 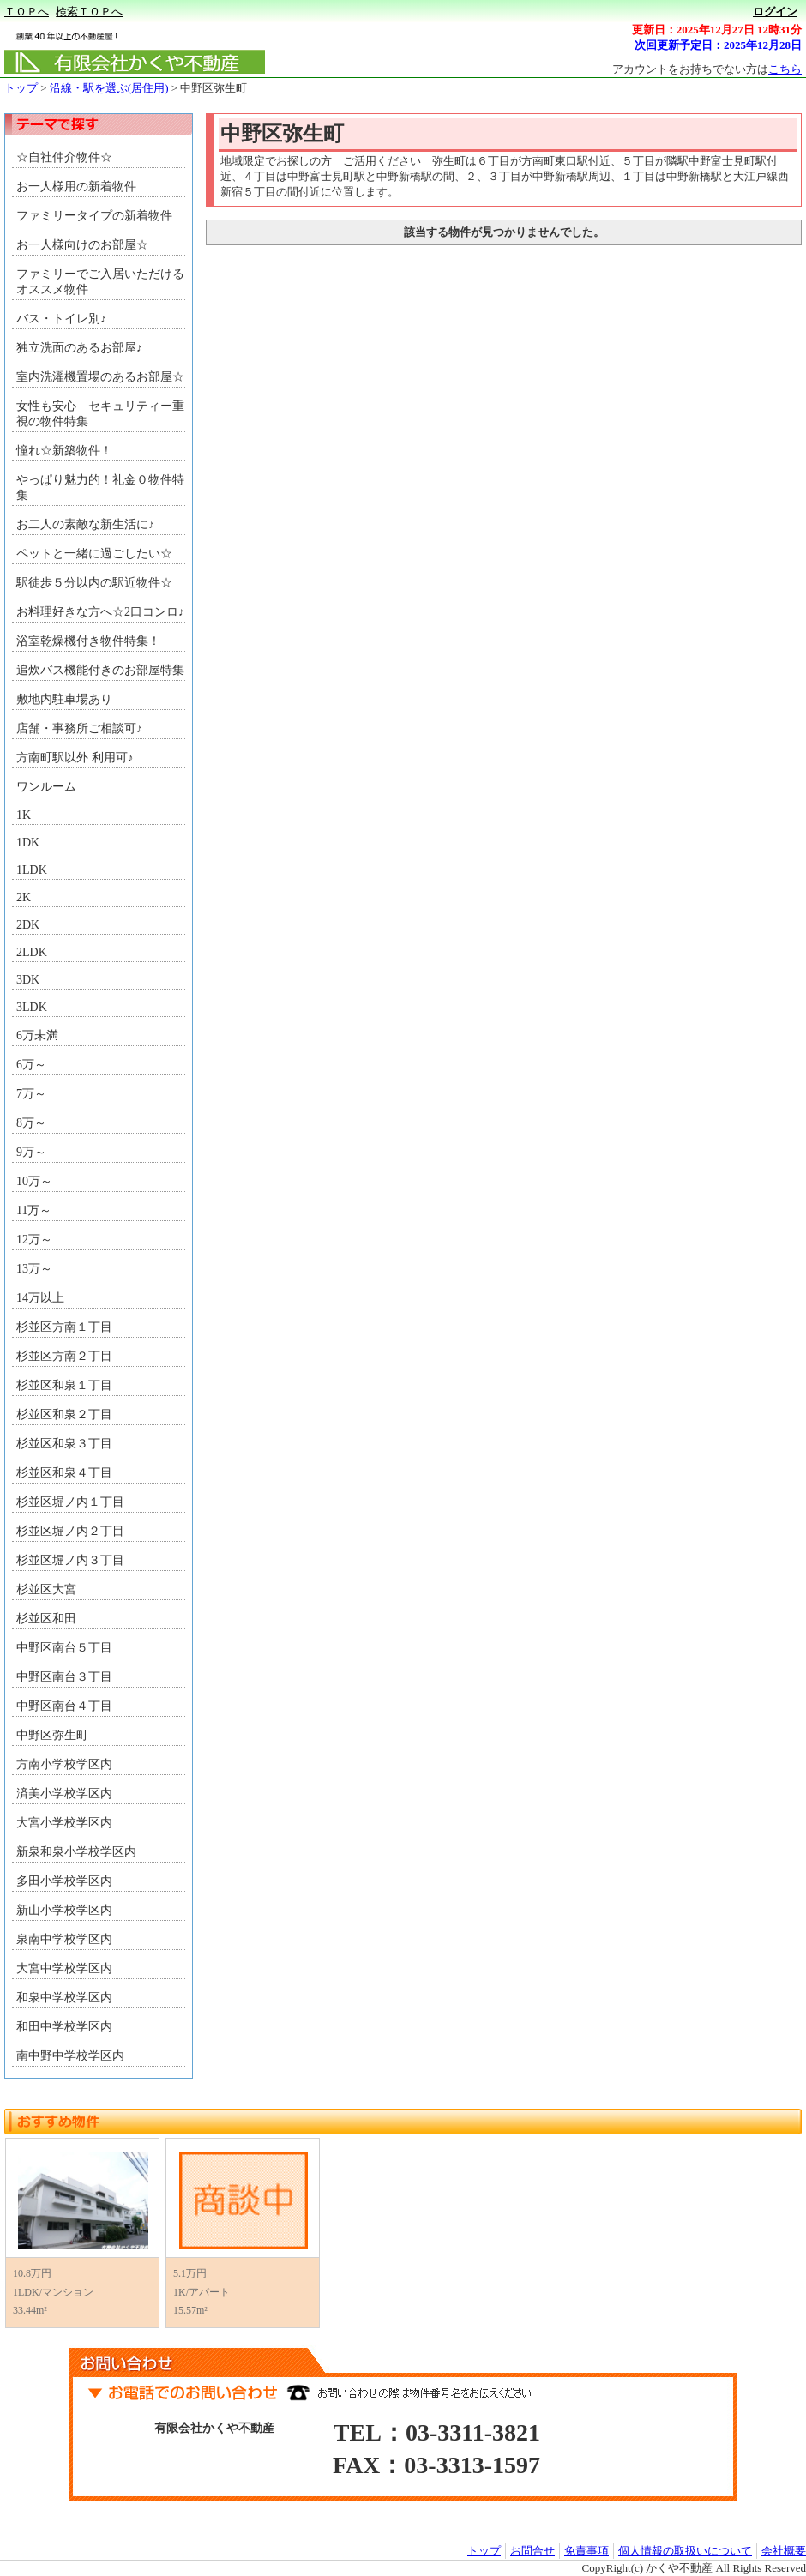 I want to click on 敷地内駐車場あり, so click(x=64, y=699).